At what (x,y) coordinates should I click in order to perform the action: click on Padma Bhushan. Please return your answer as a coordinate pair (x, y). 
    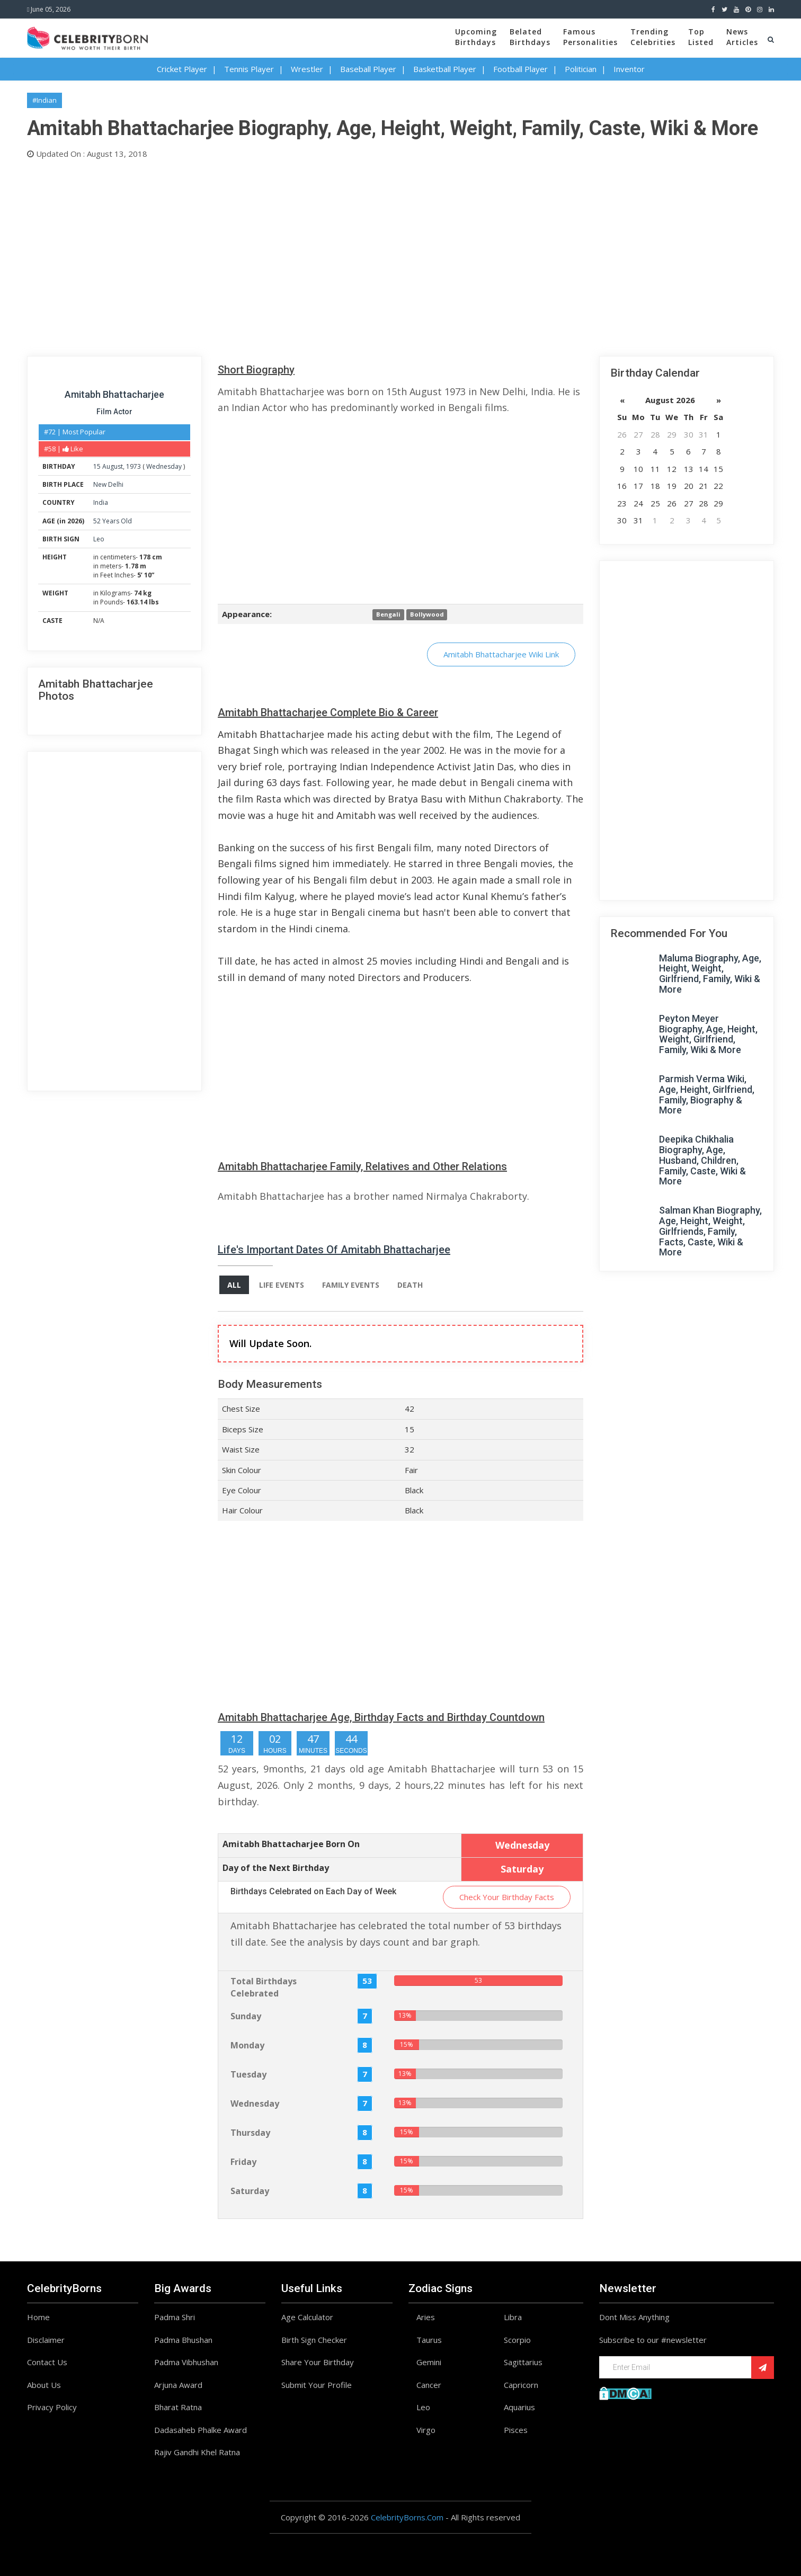
    Looking at the image, I should click on (183, 2339).